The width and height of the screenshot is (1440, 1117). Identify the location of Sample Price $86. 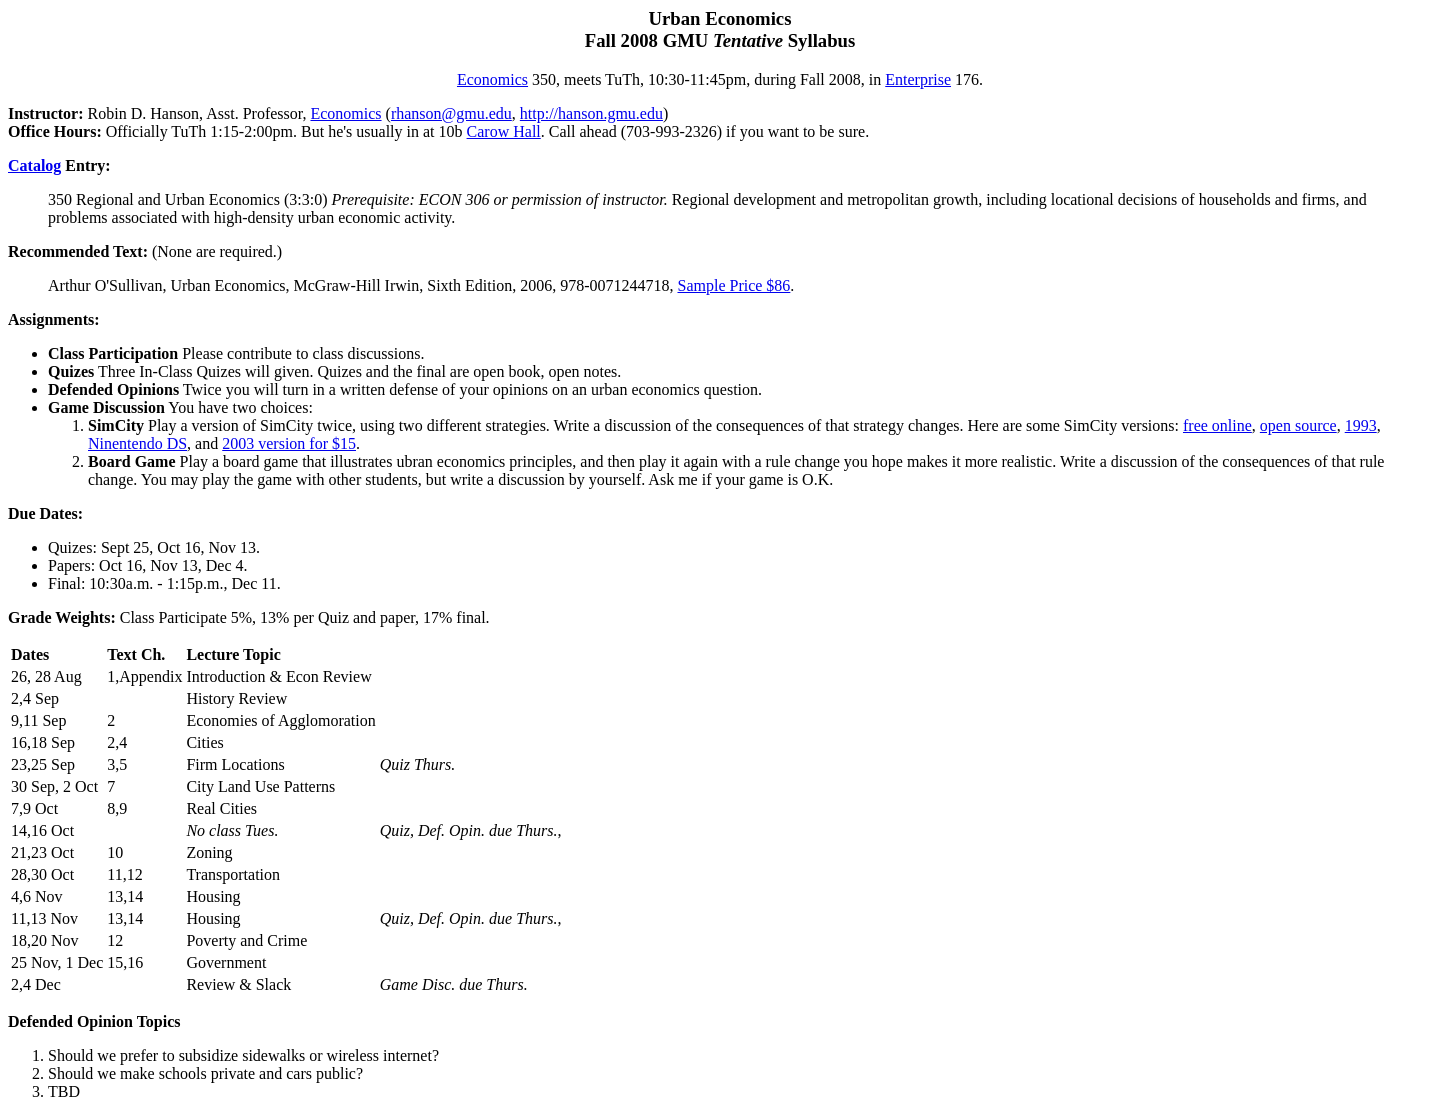
(733, 285).